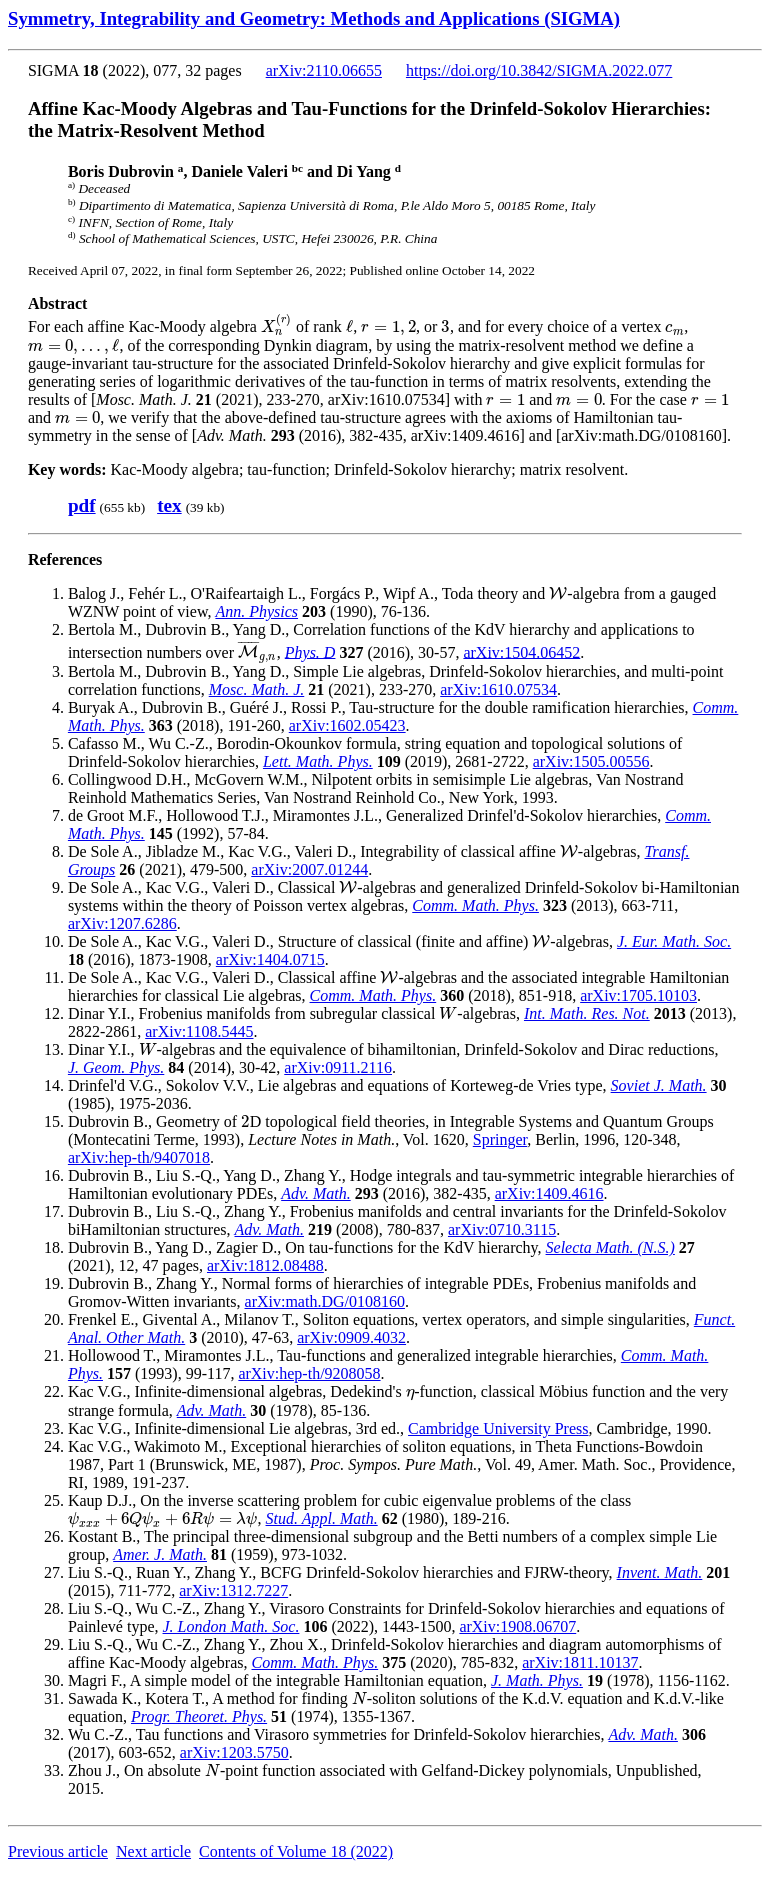  Describe the element at coordinates (347, 725) in the screenshot. I see `arXiv:1602.05423` at that location.